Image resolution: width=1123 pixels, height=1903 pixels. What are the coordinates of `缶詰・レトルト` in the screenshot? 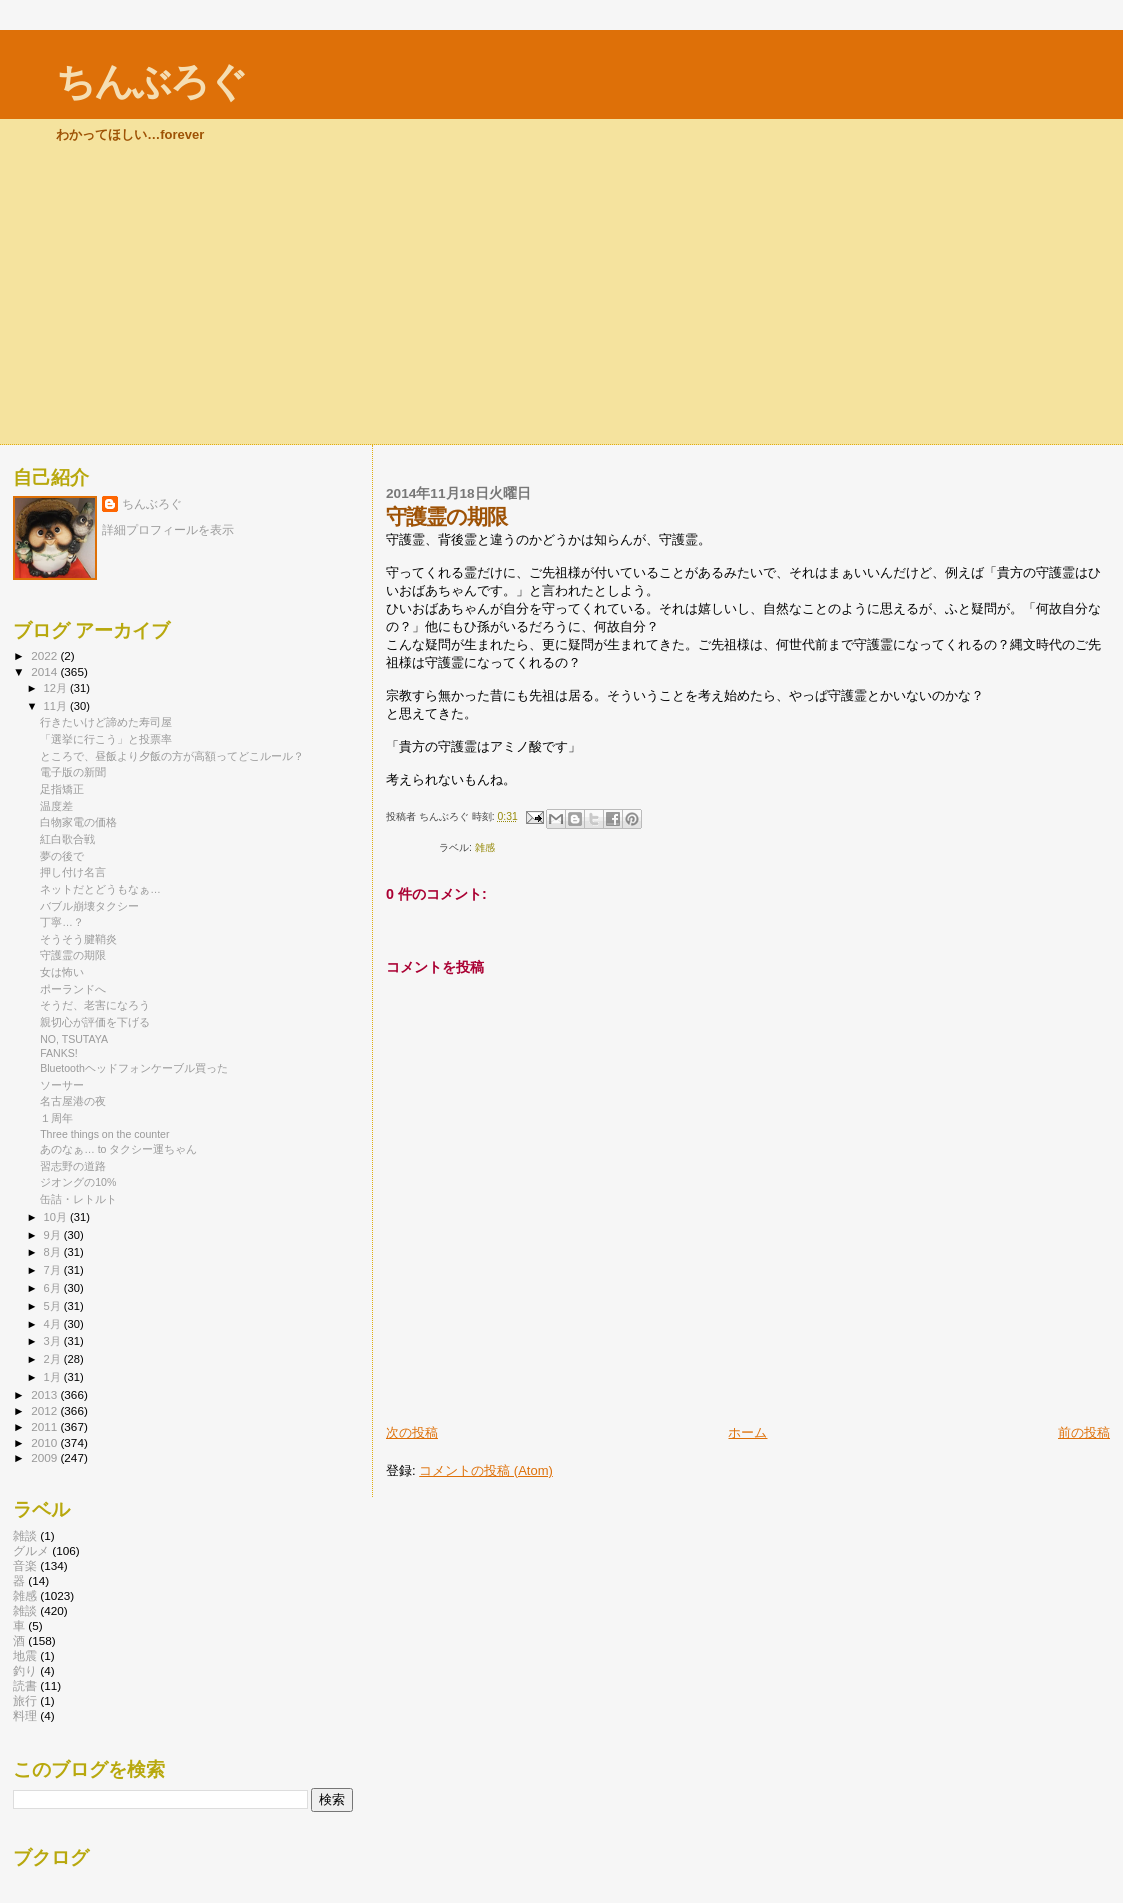 It's located at (78, 1199).